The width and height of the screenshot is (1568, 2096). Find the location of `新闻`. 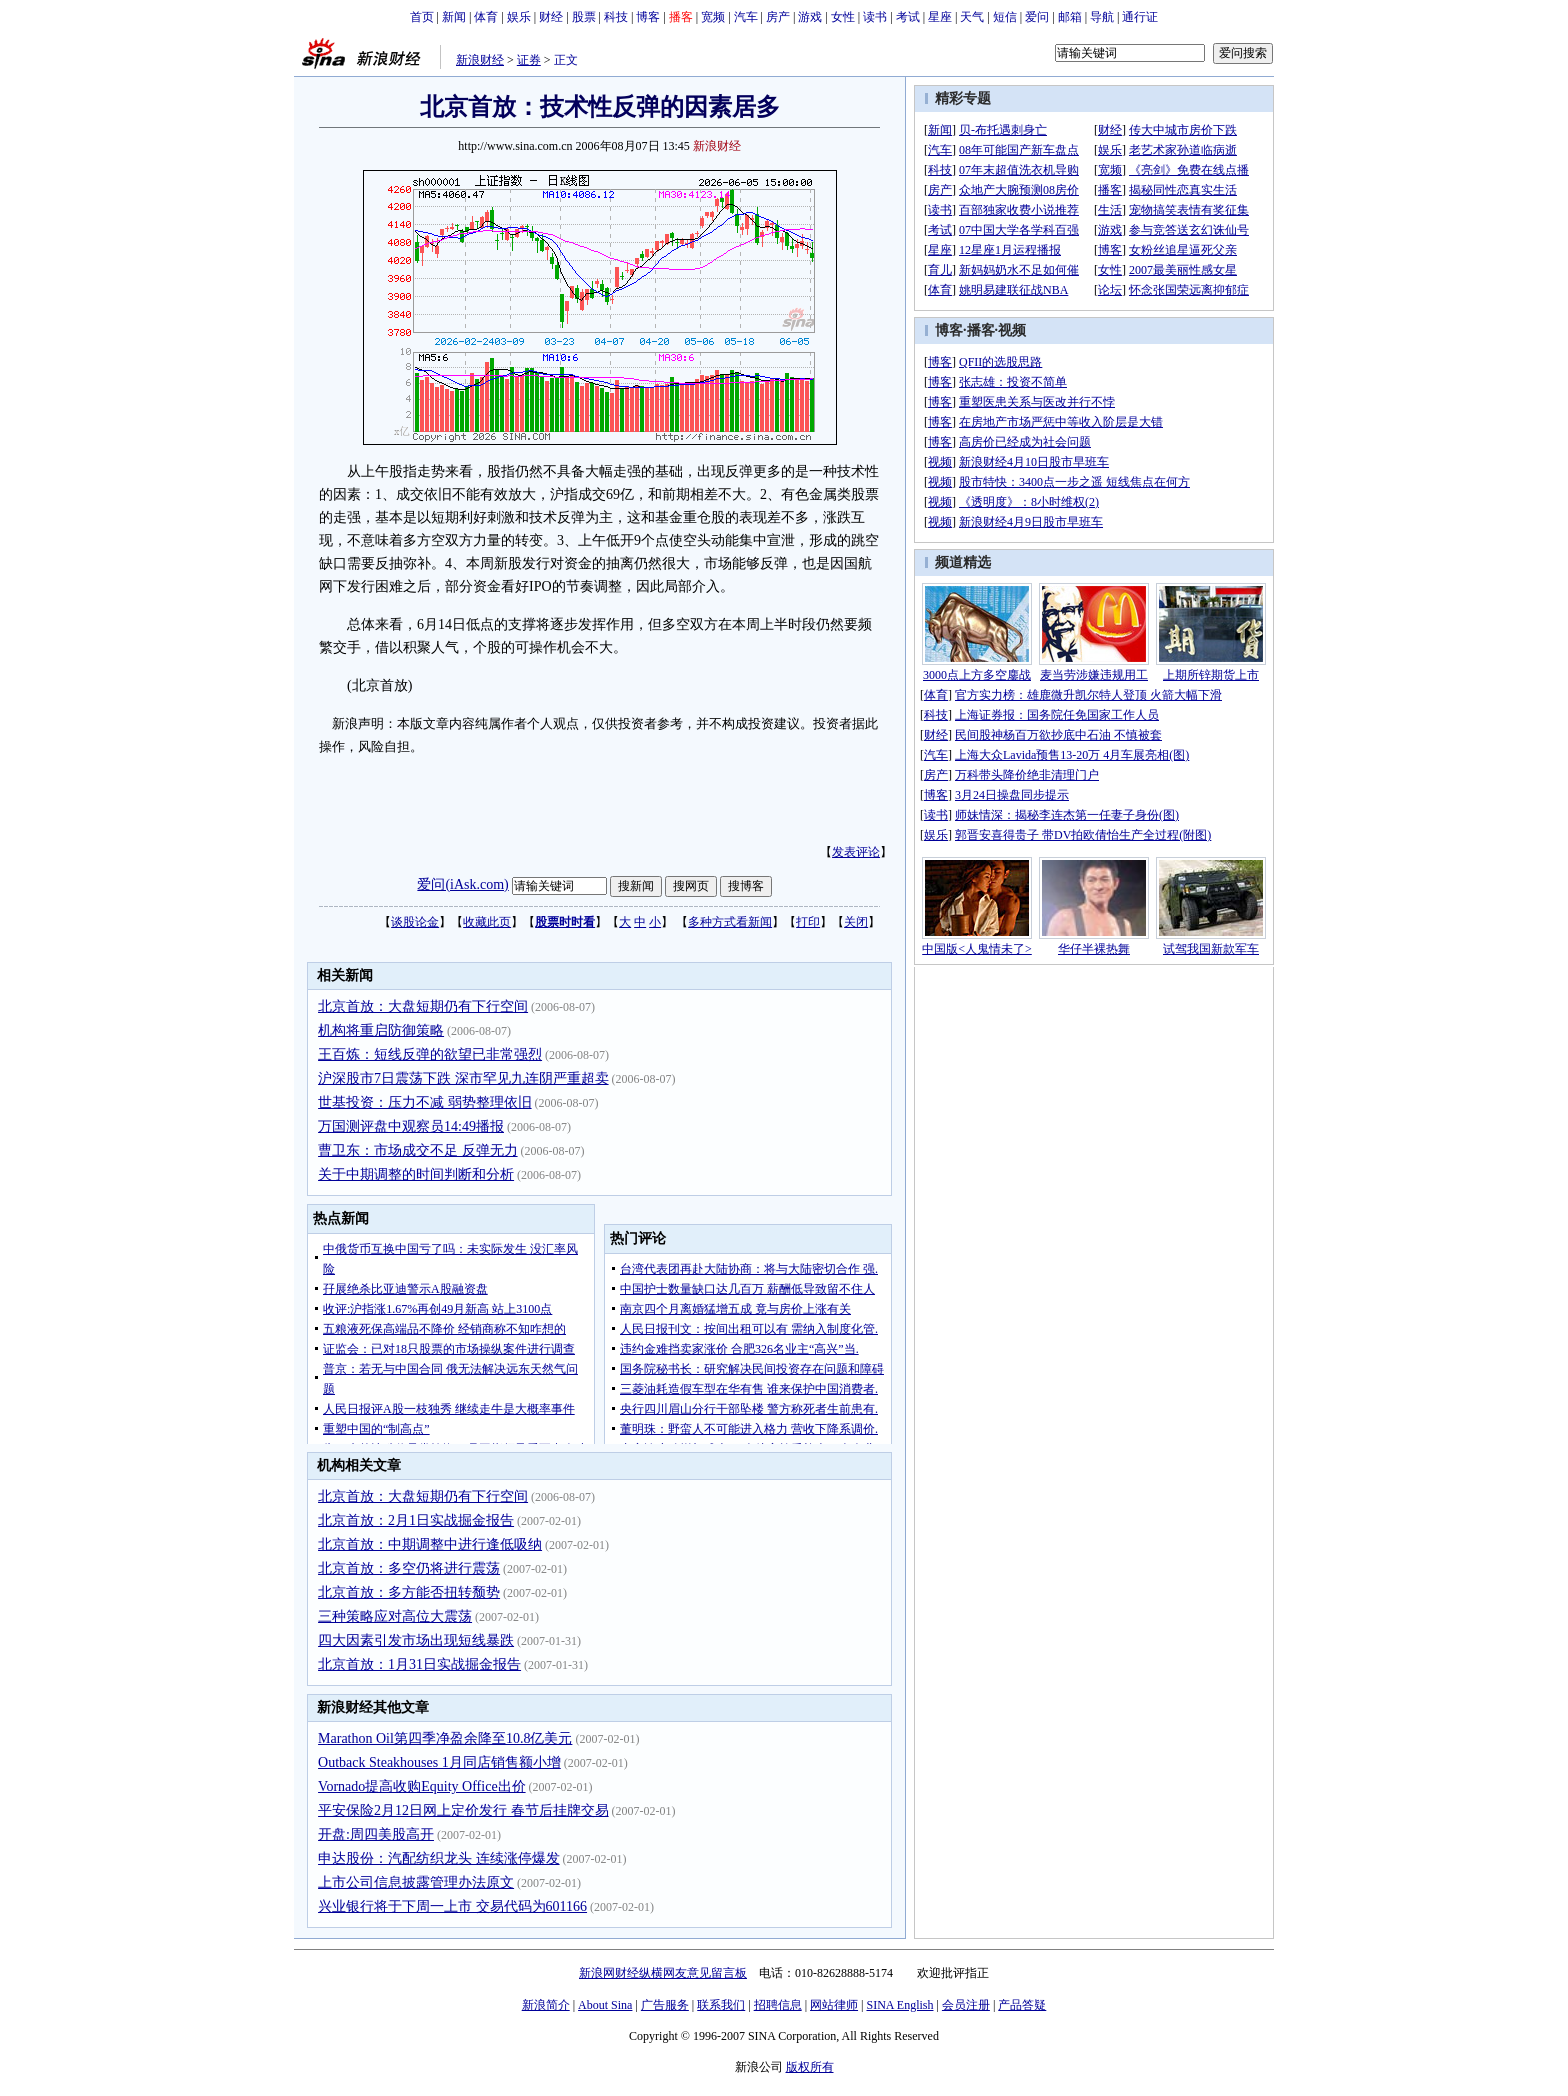

新闻 is located at coordinates (454, 17).